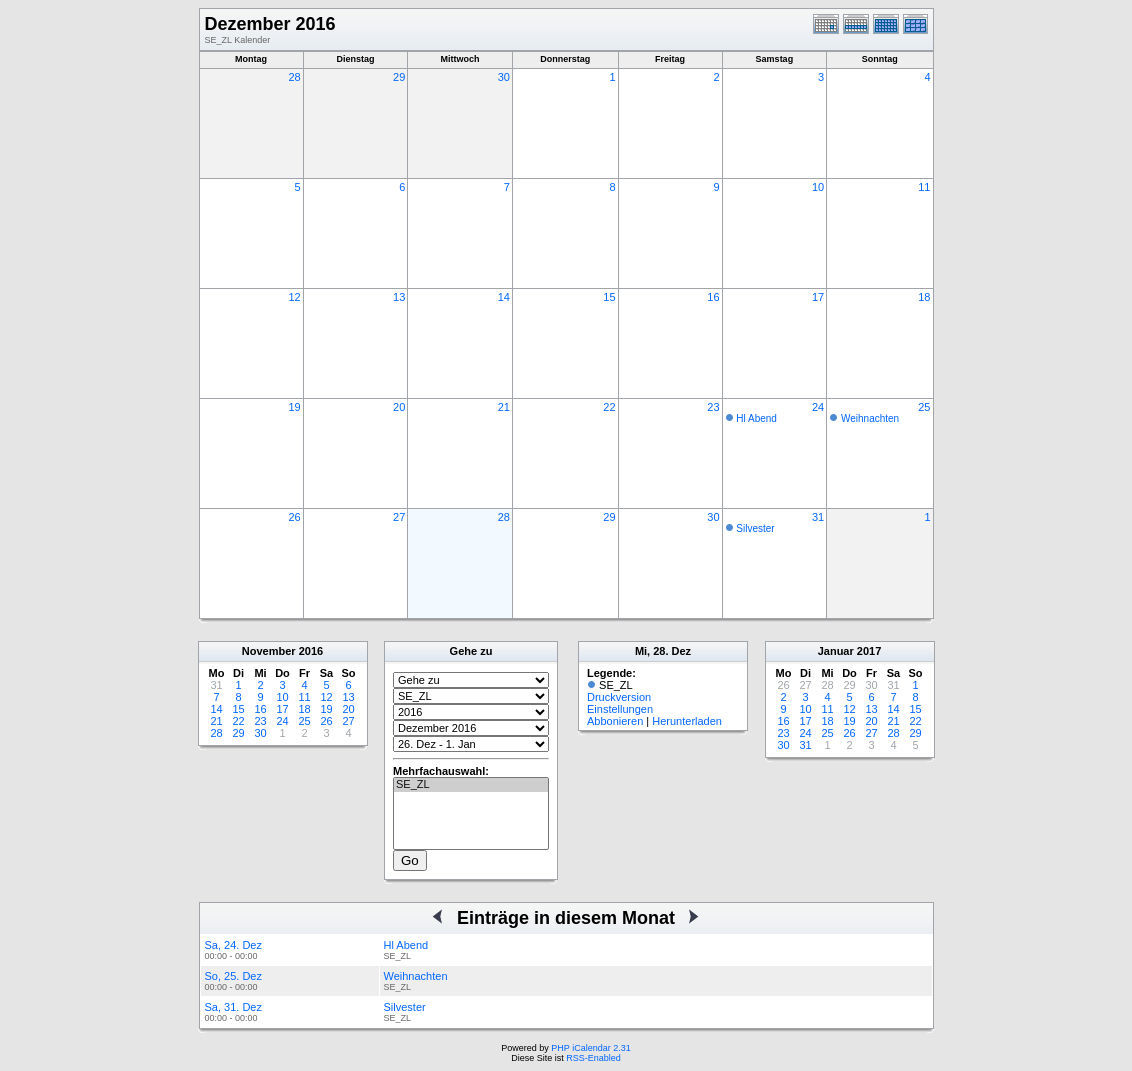  What do you see at coordinates (311, 651) in the screenshot?
I see `2016` at bounding box center [311, 651].